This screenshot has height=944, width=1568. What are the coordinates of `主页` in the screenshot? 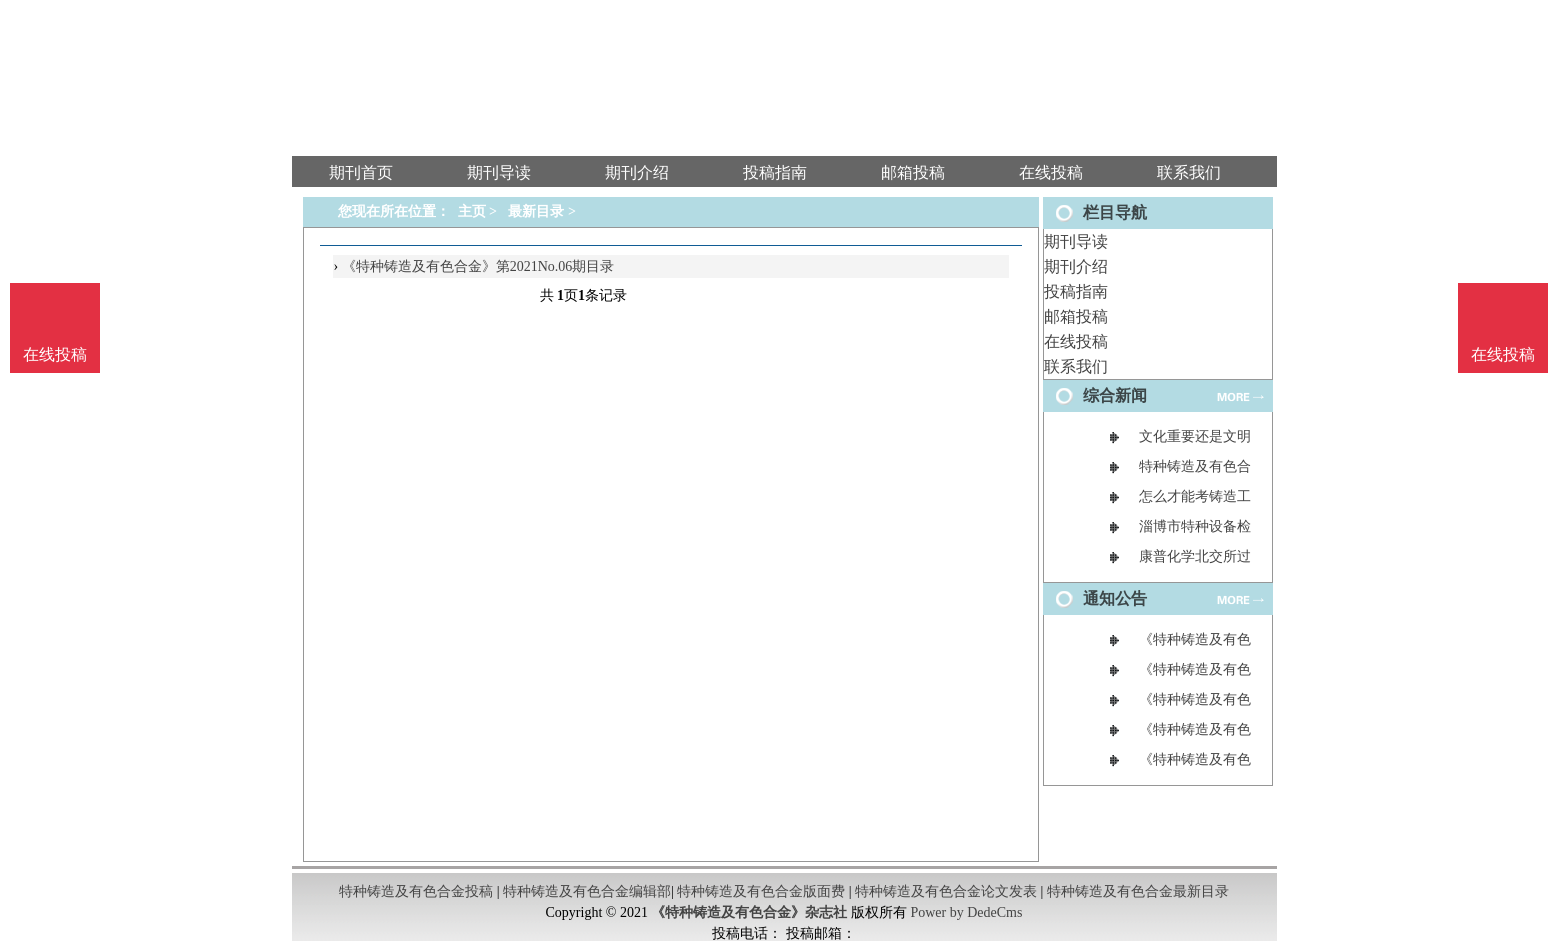 It's located at (472, 211).